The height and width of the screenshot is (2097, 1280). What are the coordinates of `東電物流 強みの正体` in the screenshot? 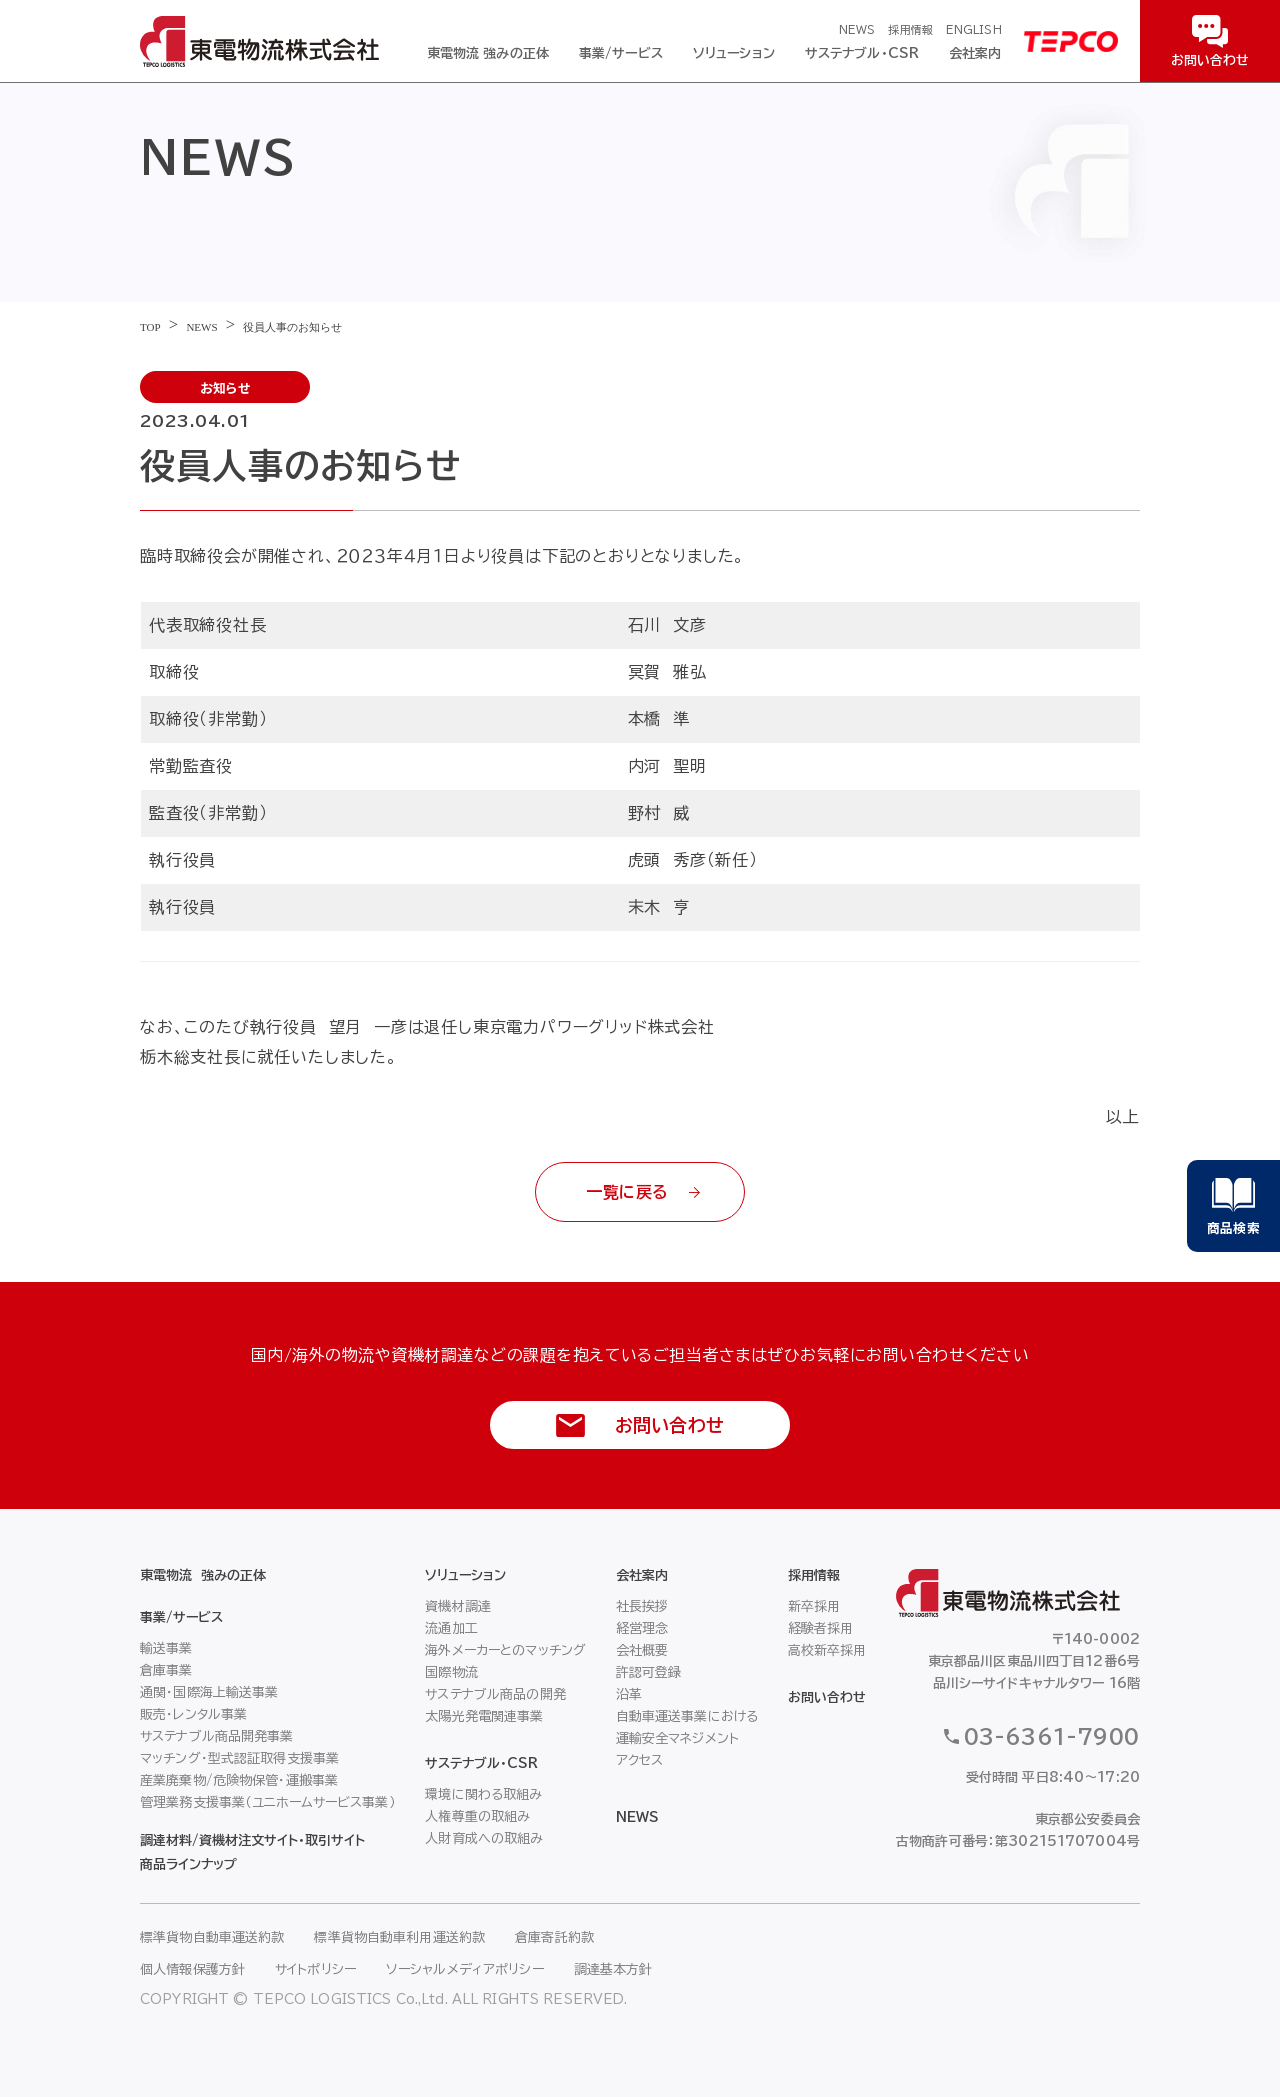 It's located at (488, 53).